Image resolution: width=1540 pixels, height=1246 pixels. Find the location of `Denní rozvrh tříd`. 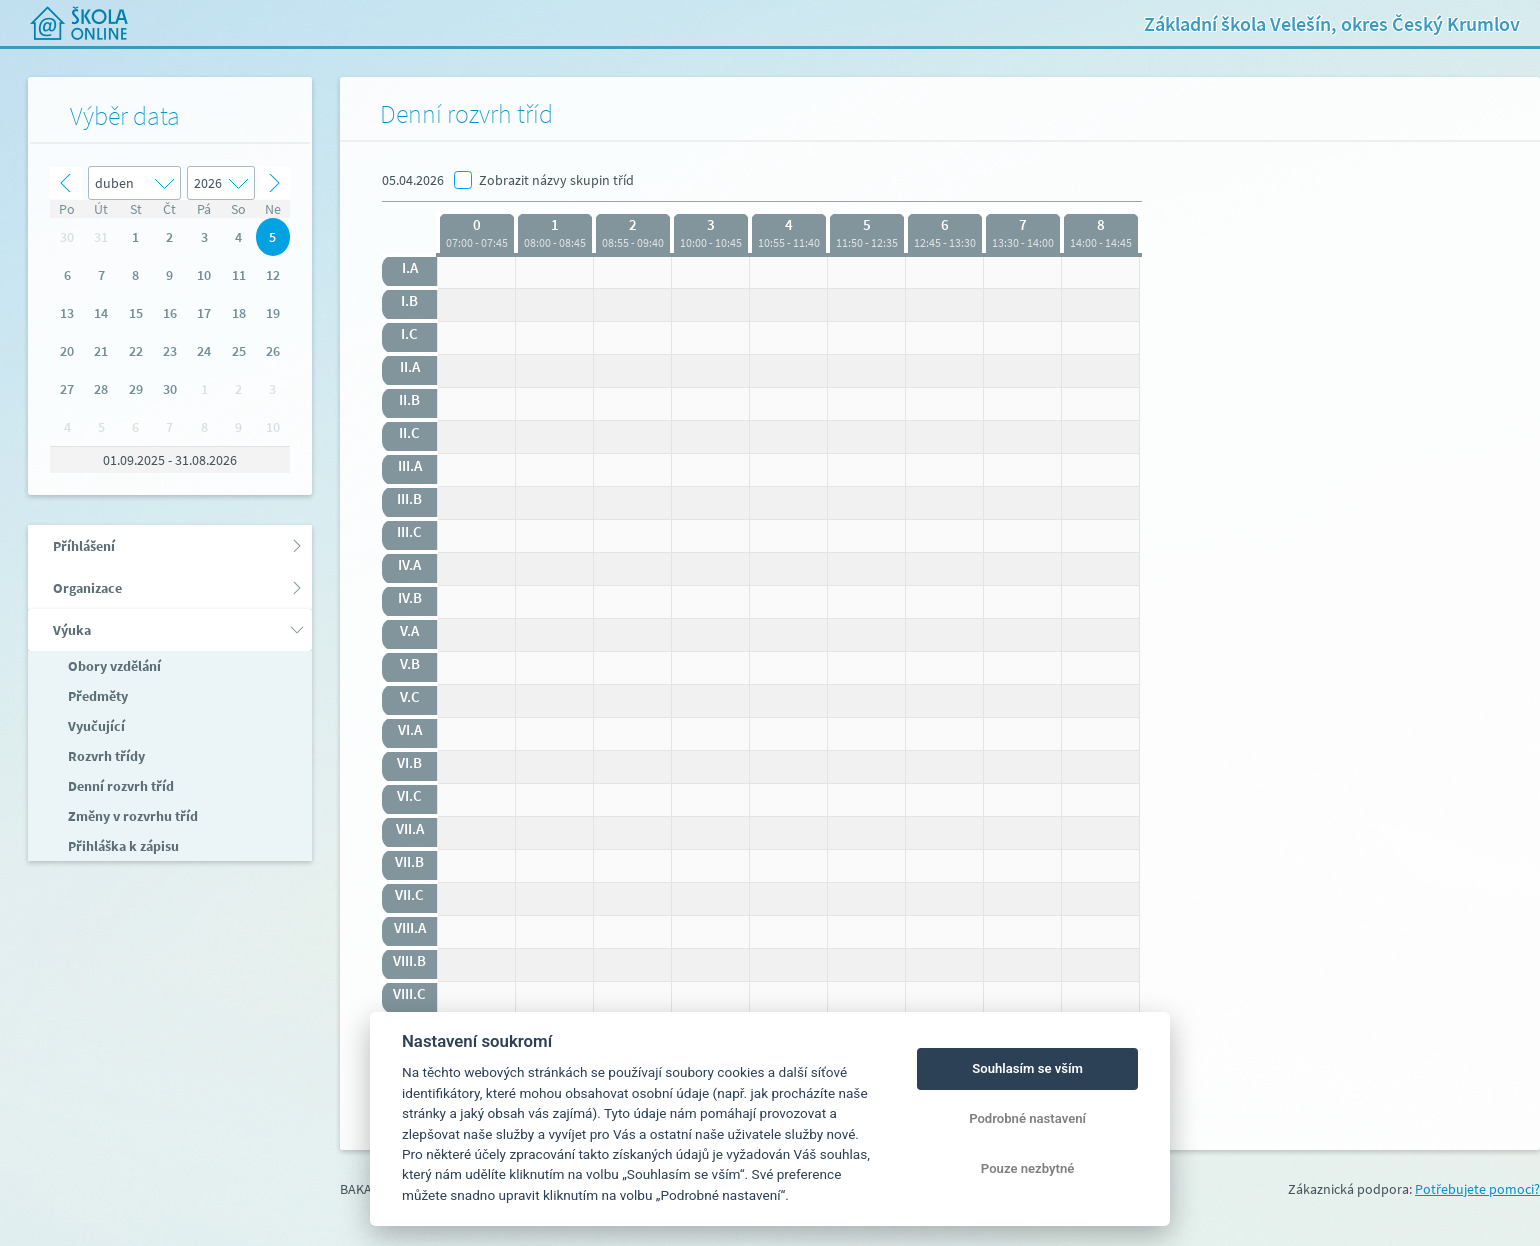

Denní rozvrh tříd is located at coordinates (119, 786).